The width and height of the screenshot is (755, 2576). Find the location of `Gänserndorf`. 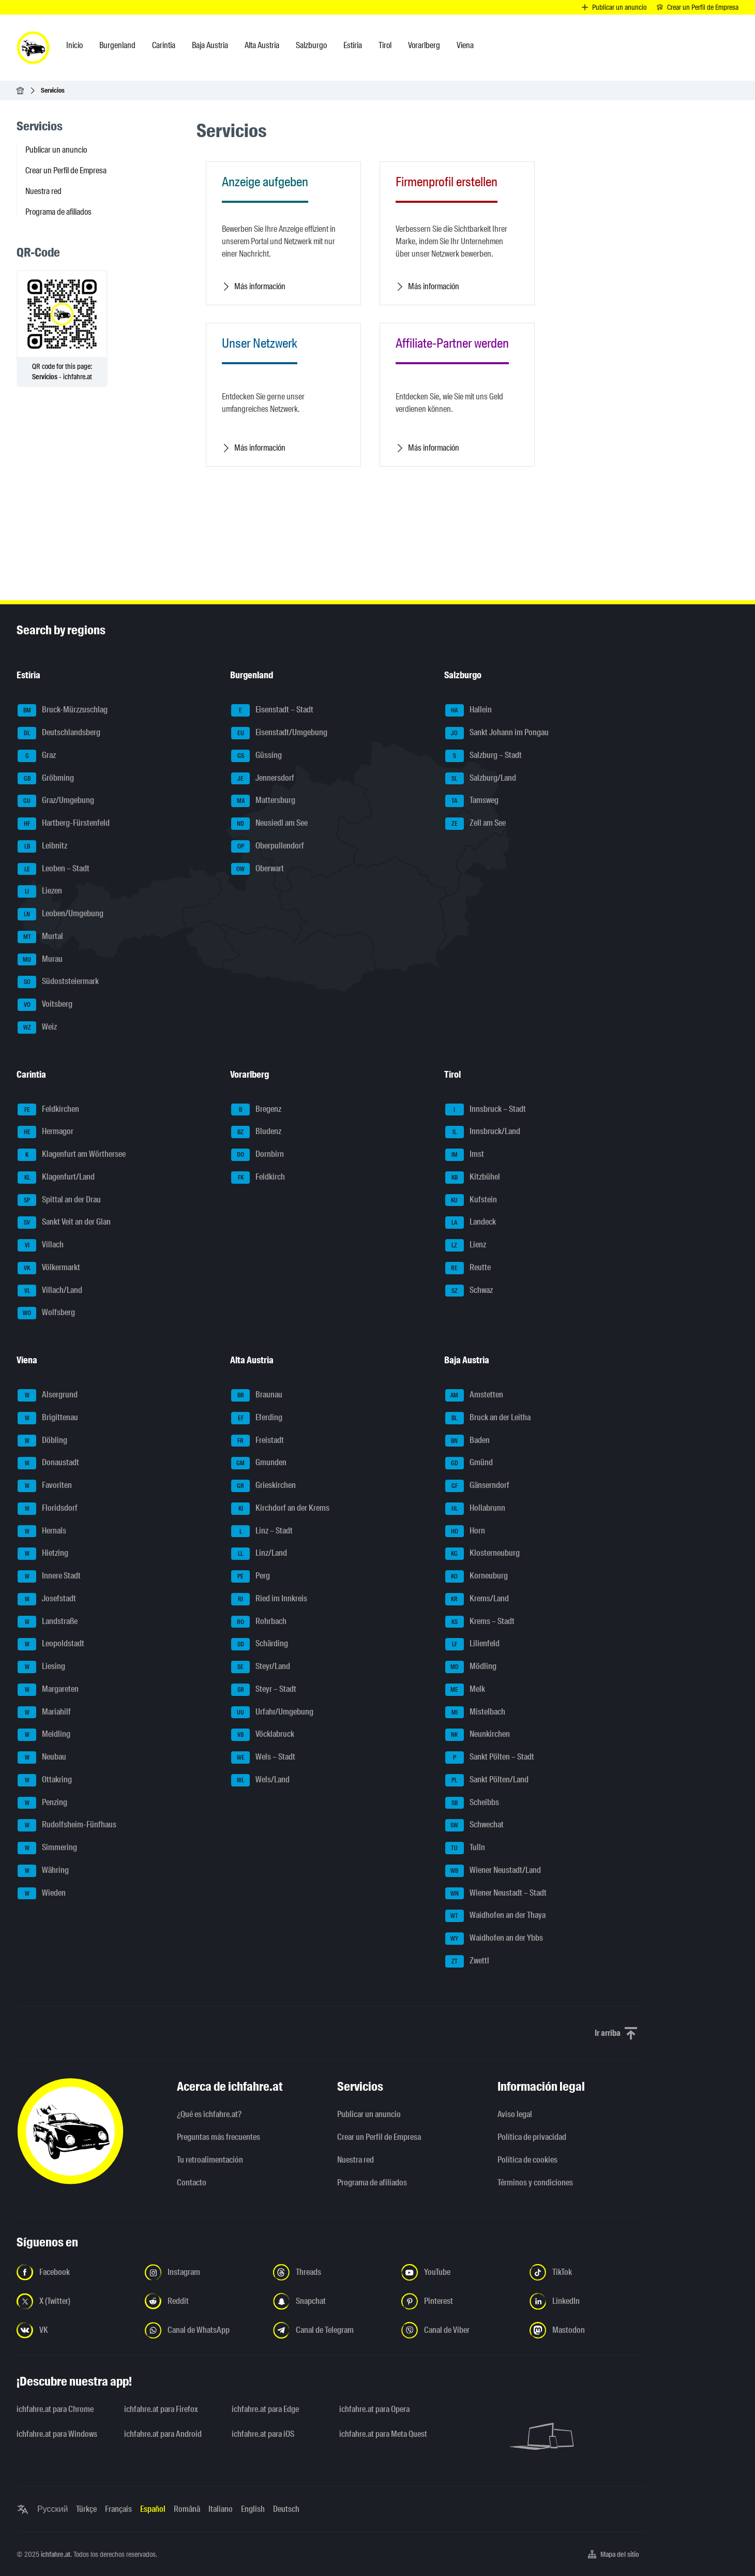

Gänserndorf is located at coordinates (477, 1486).